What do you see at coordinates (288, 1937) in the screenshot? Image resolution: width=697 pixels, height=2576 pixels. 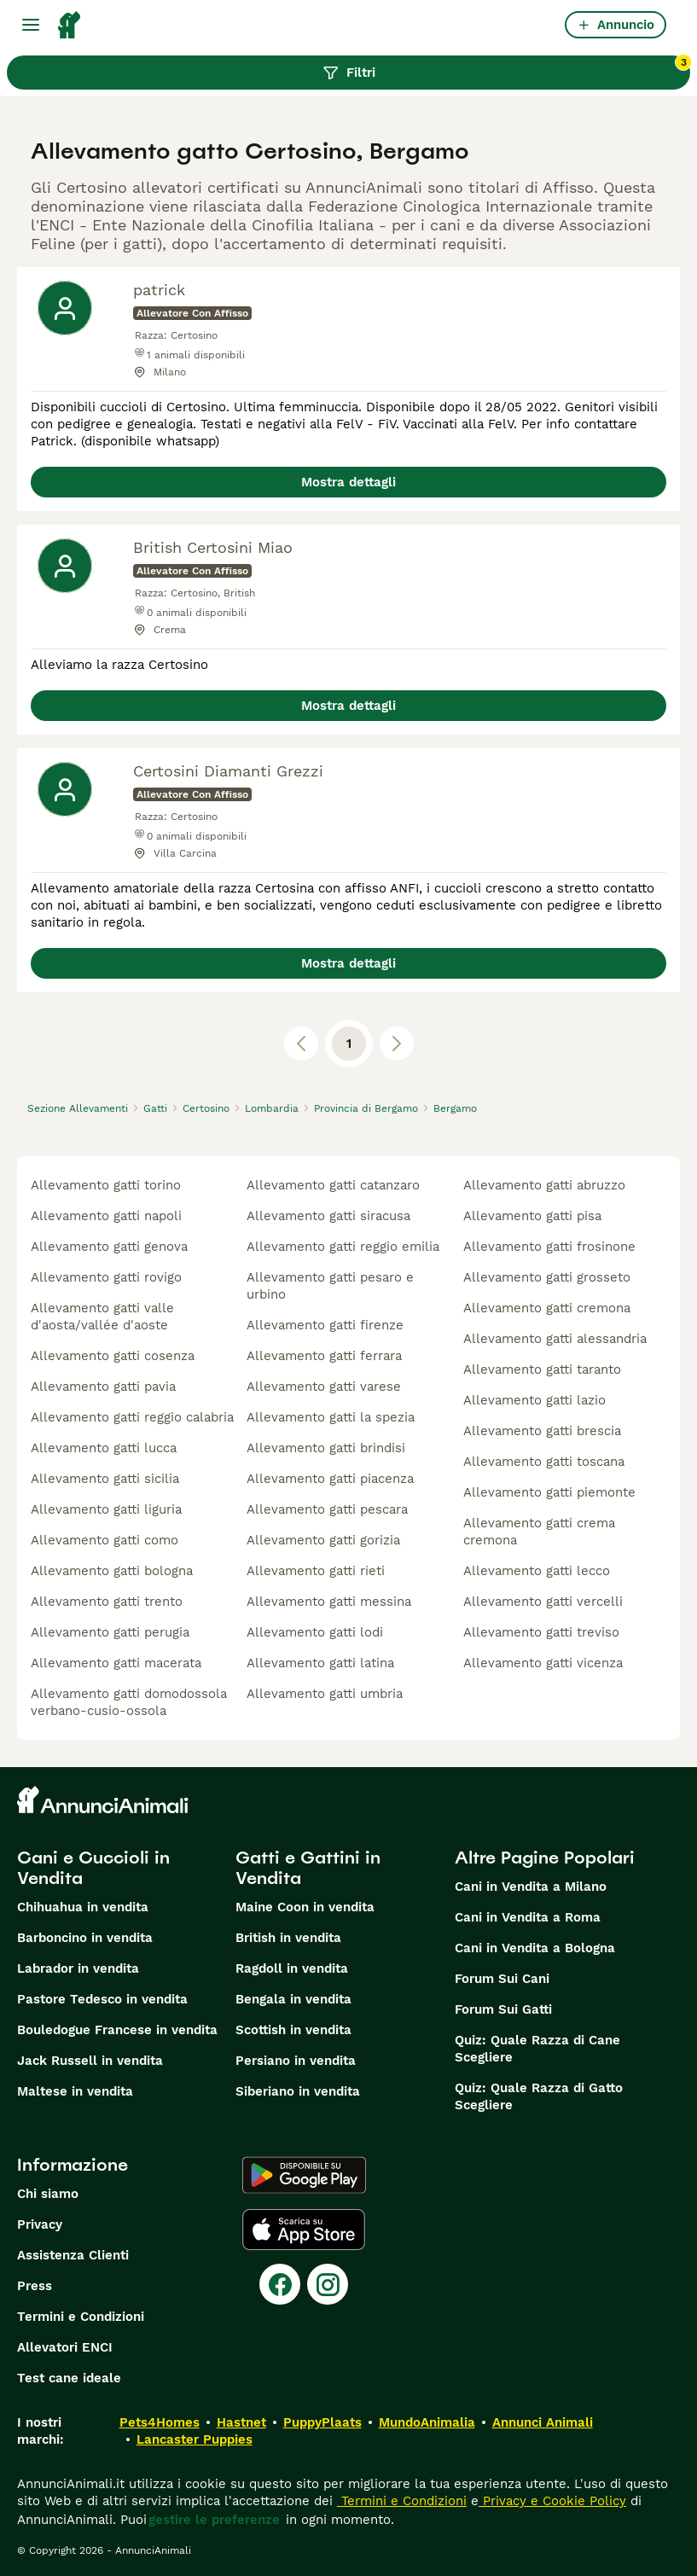 I see `British in vendita` at bounding box center [288, 1937].